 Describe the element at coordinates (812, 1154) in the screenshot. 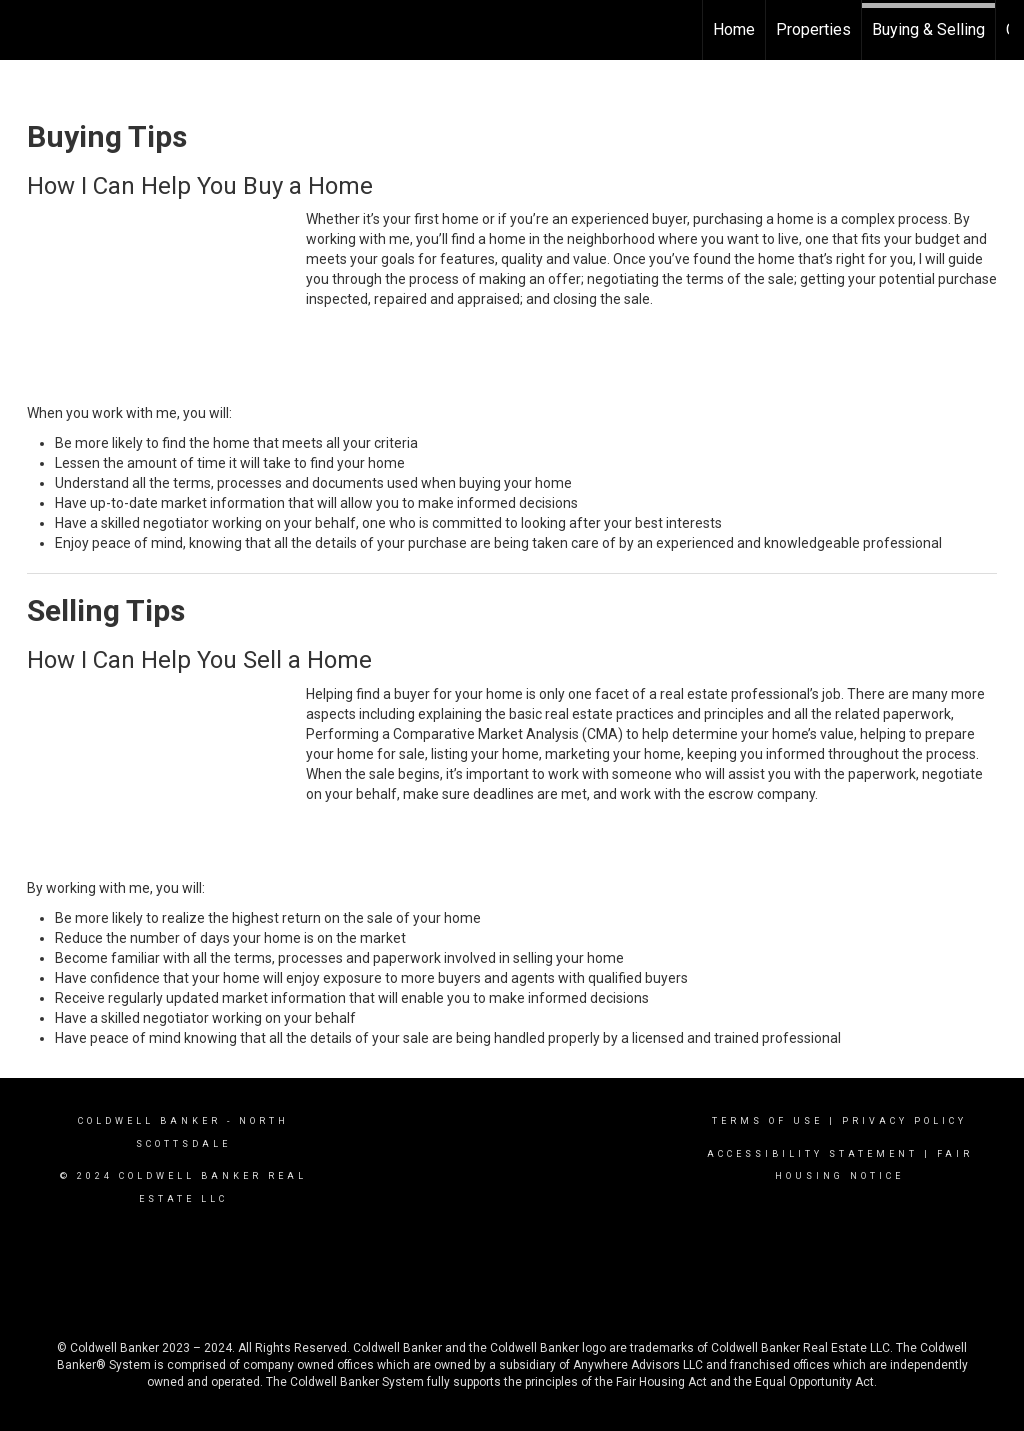

I see `Accessibility Statement` at that location.